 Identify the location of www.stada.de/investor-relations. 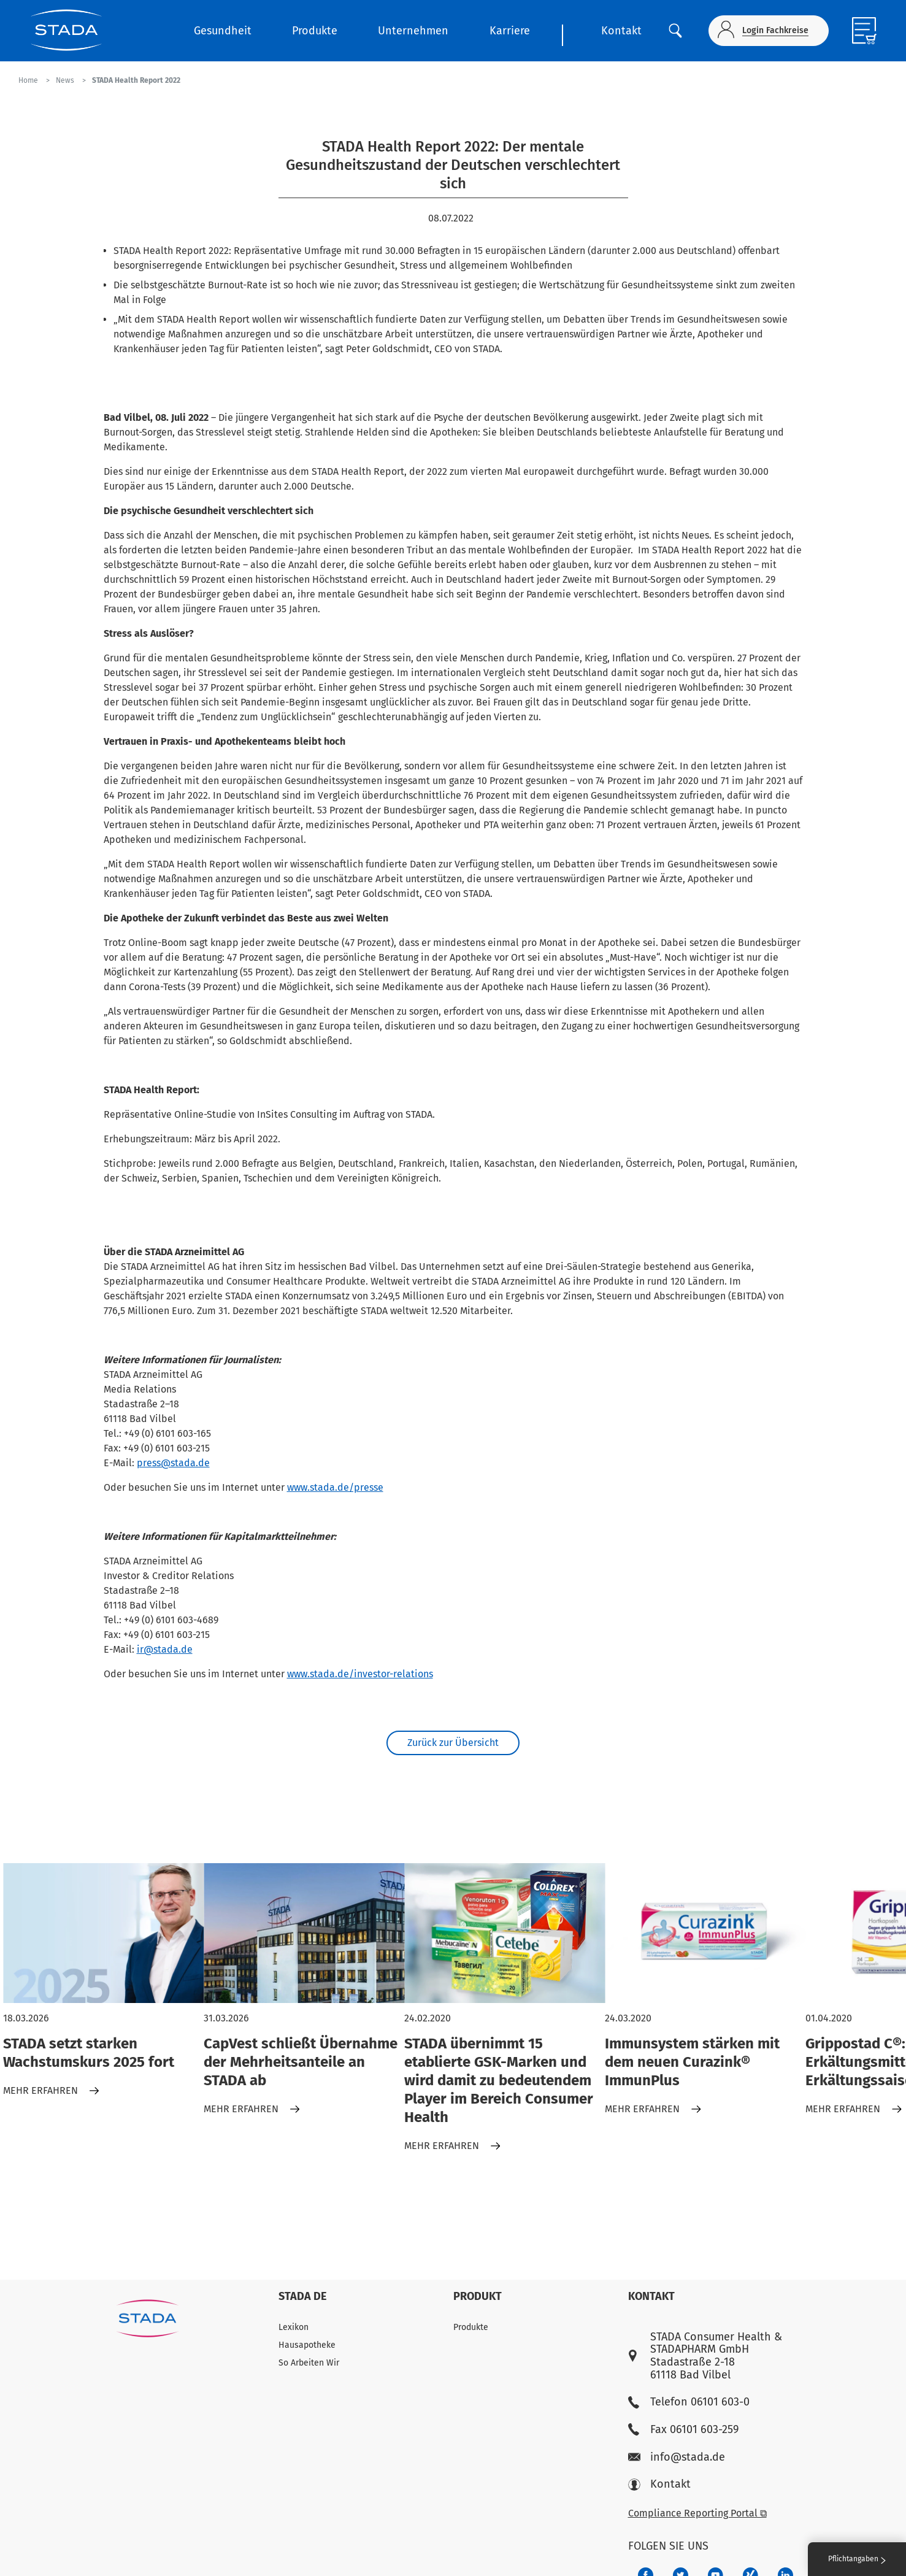
(360, 1674).